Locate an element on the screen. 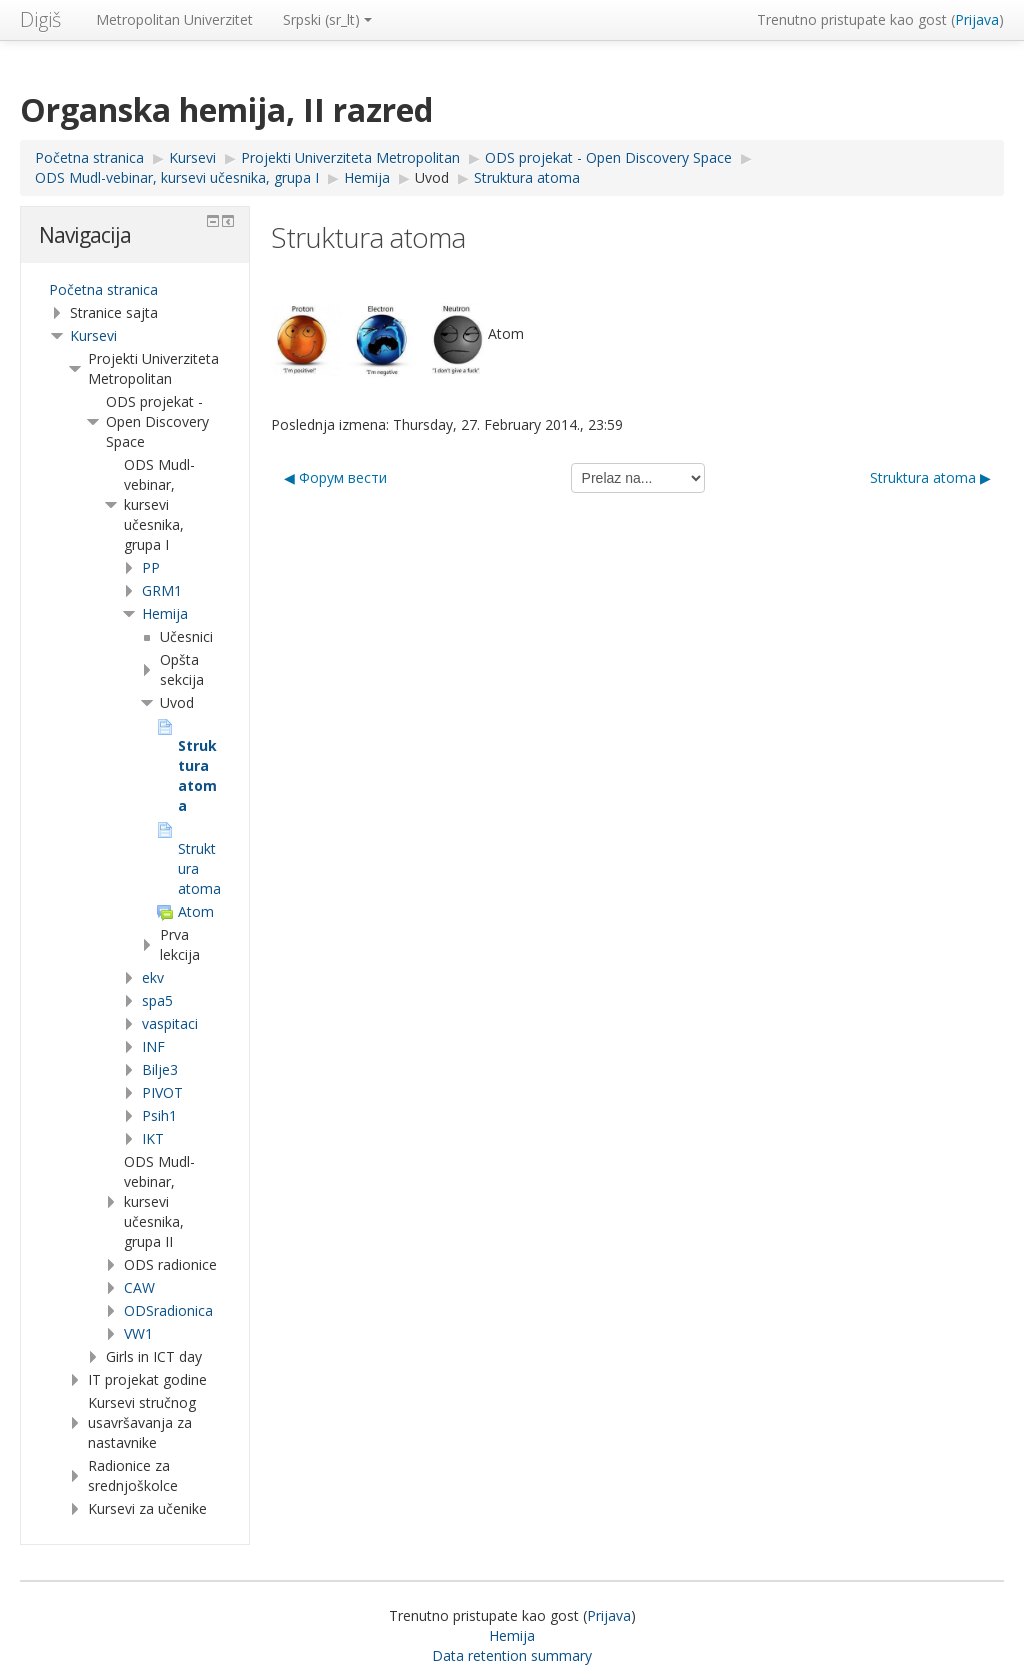 The width and height of the screenshot is (1024, 1680). Prijava is located at coordinates (977, 19).